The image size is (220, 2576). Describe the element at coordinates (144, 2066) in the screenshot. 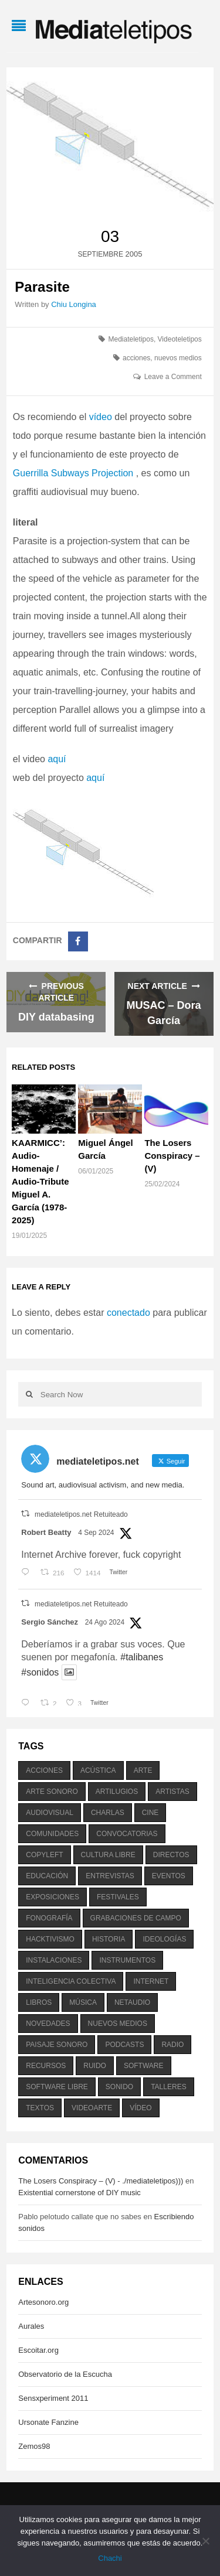

I see `software [software (451 elementos)]` at that location.